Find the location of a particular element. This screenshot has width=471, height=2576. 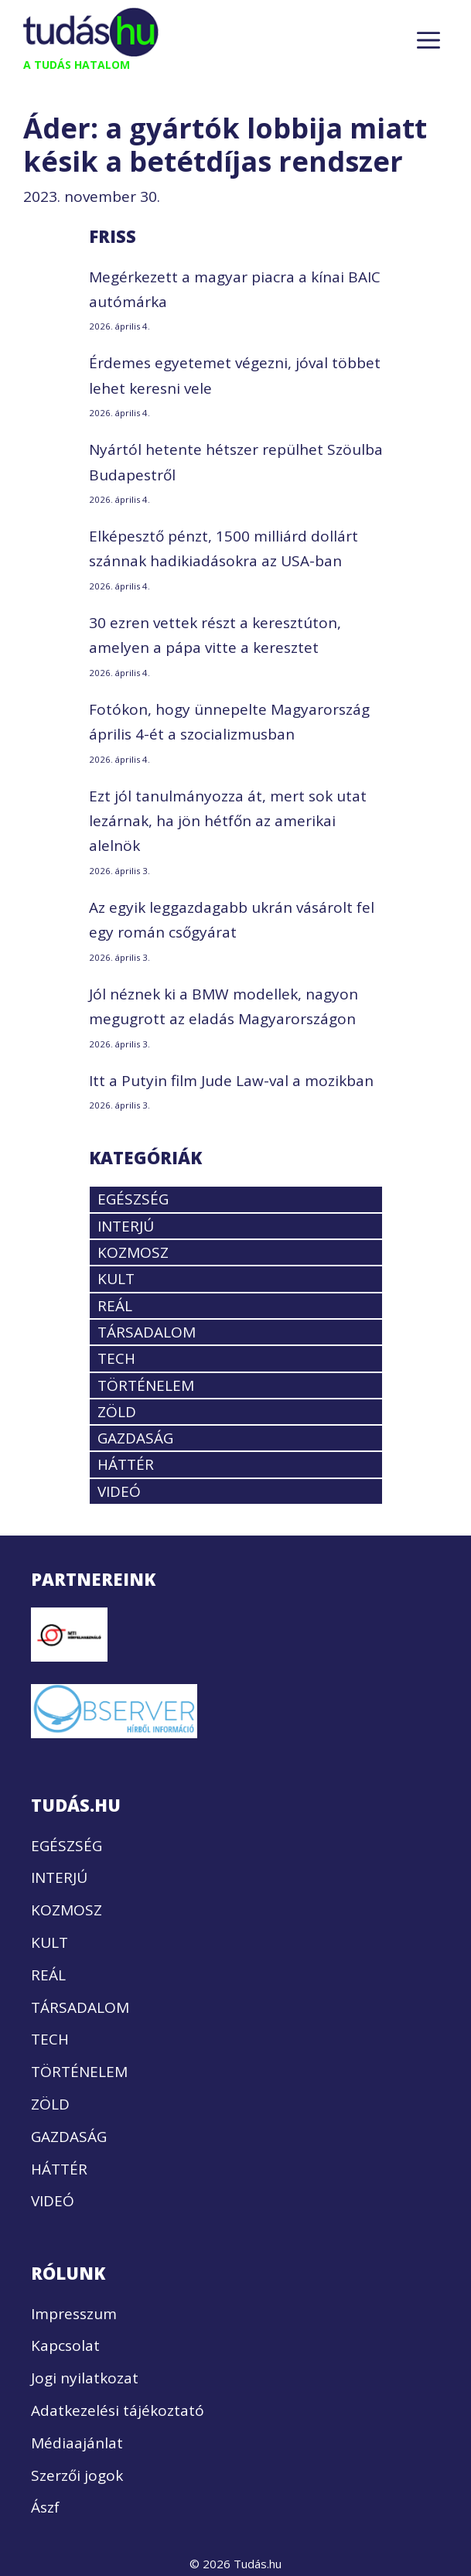

TECH is located at coordinates (116, 1358).